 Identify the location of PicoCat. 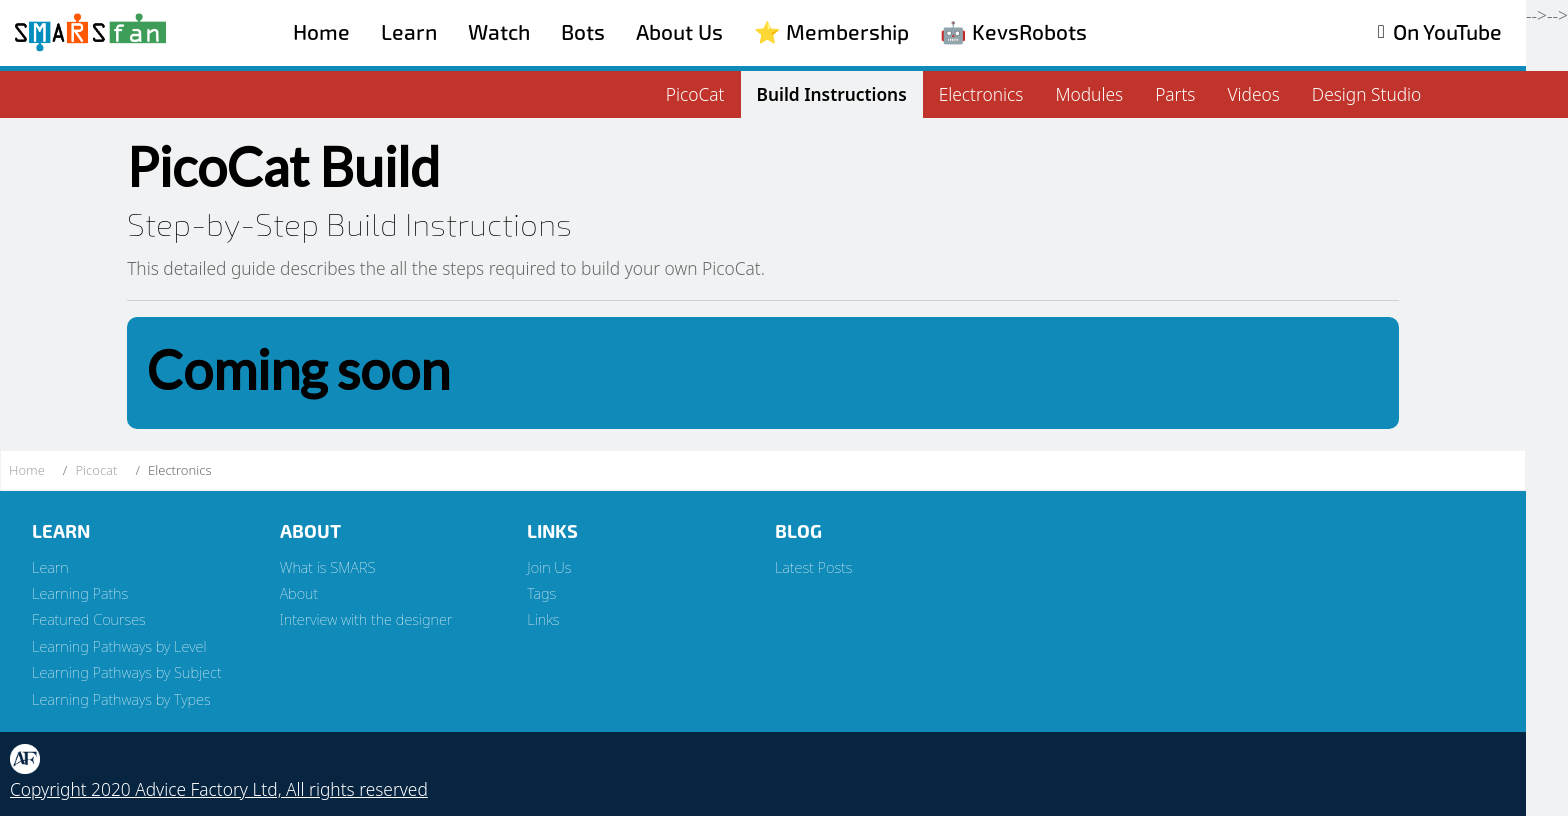
(695, 94).